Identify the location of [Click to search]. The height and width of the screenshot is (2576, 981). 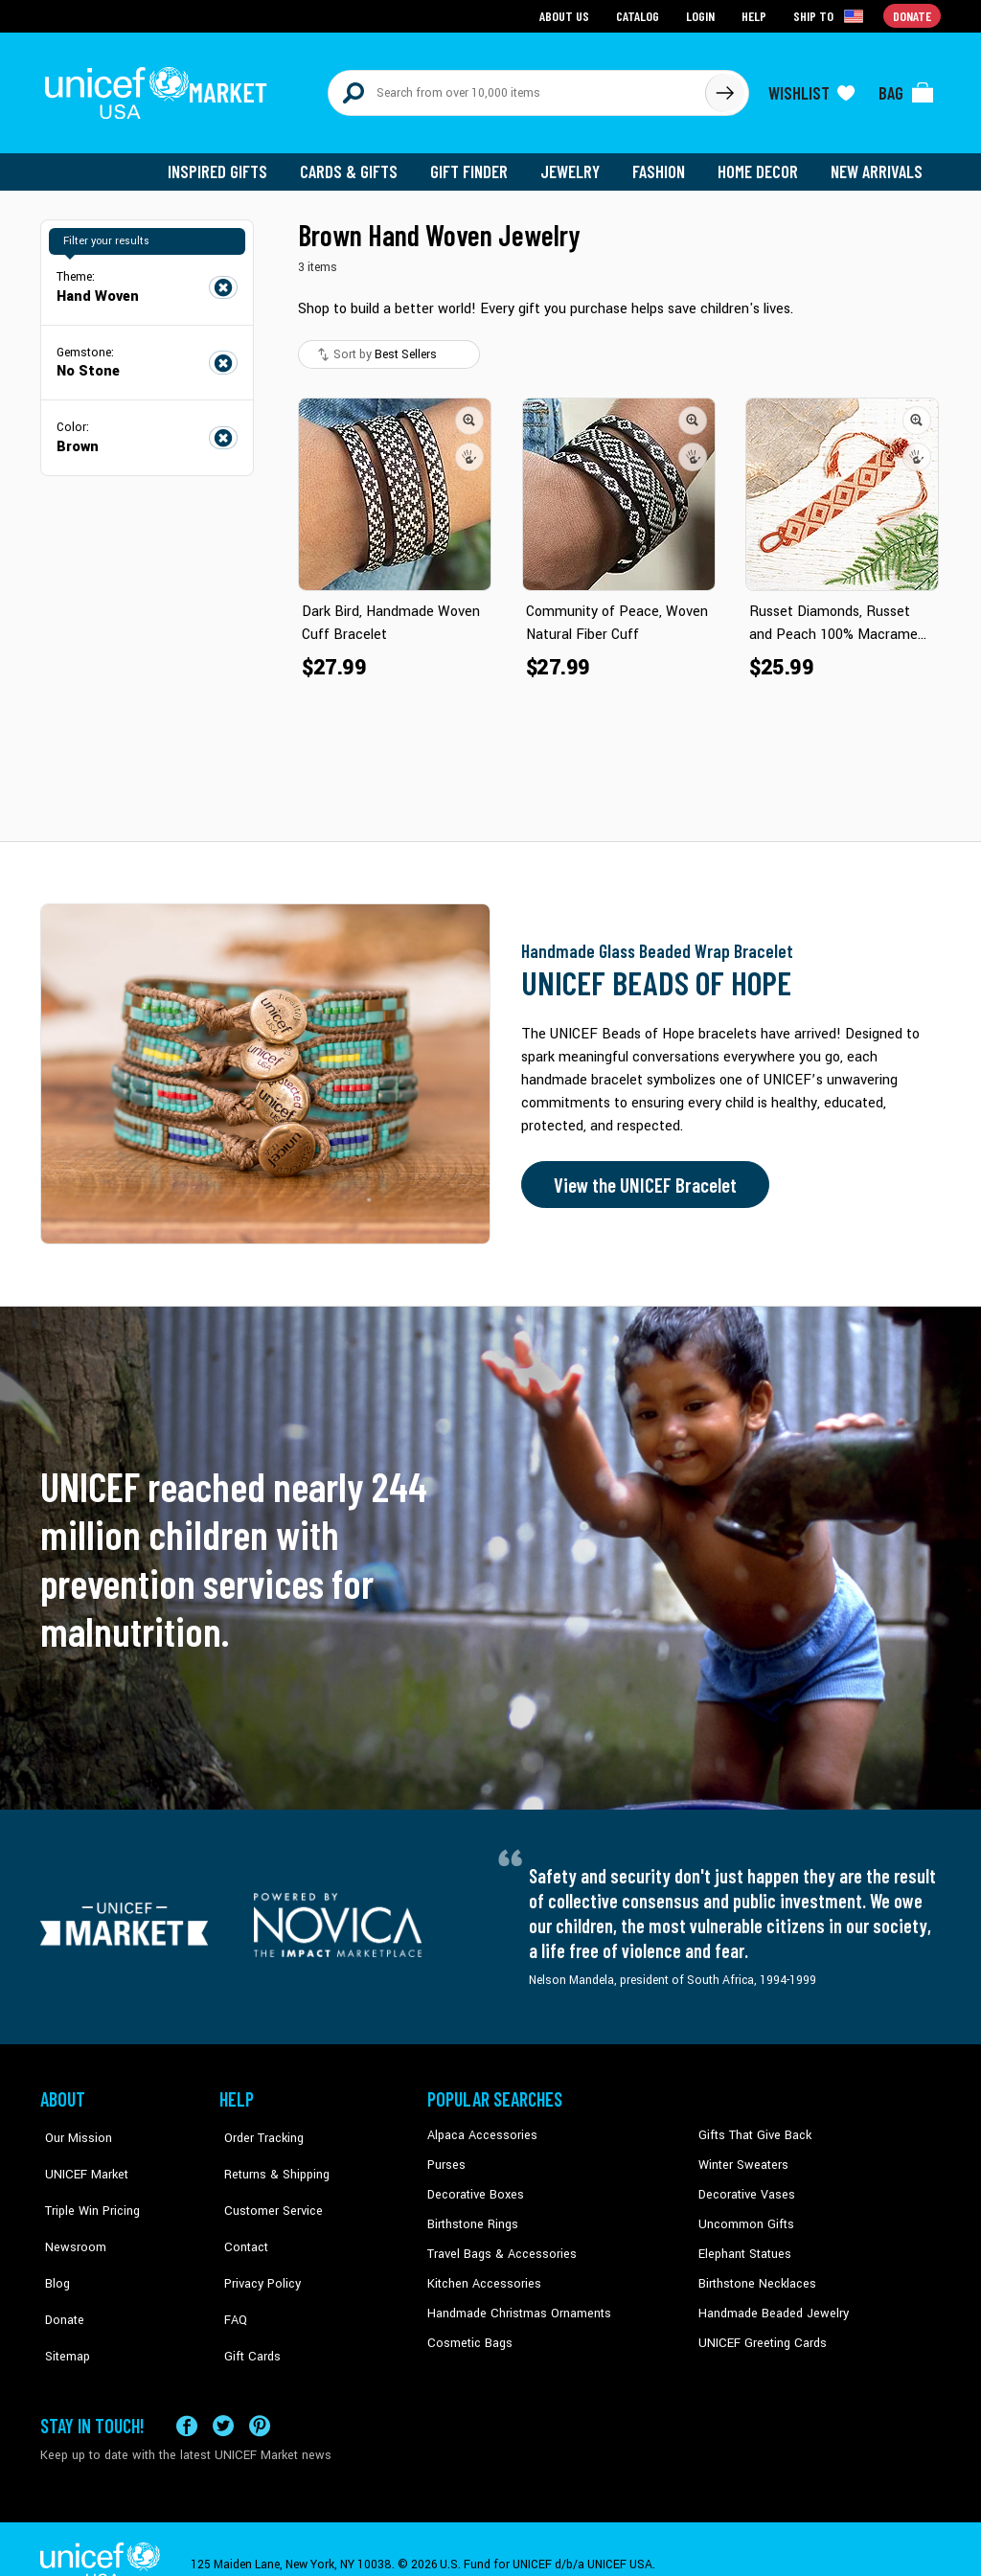
(724, 88).